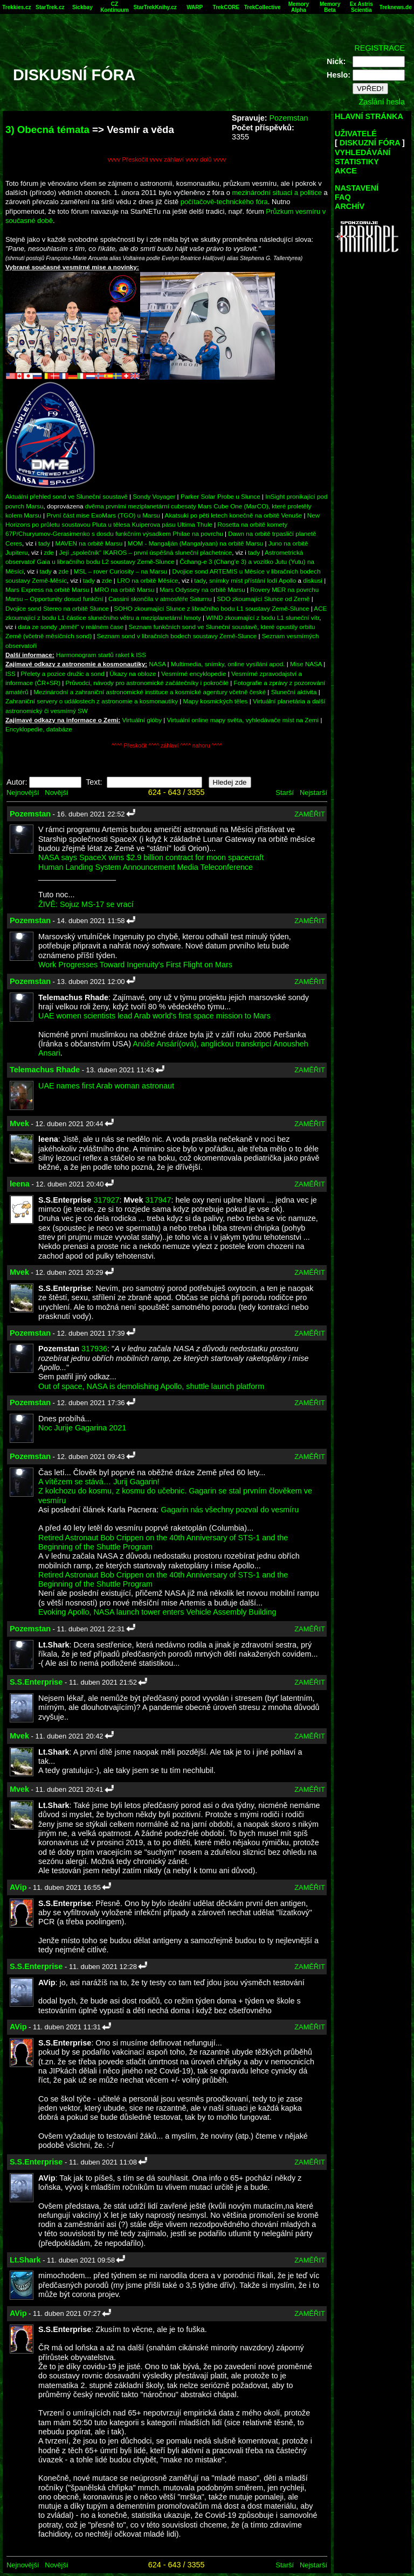 The width and height of the screenshot is (414, 2576). Describe the element at coordinates (154, 1015) in the screenshot. I see `UAE women scientists lead Arab world's first space mission to Mars` at that location.